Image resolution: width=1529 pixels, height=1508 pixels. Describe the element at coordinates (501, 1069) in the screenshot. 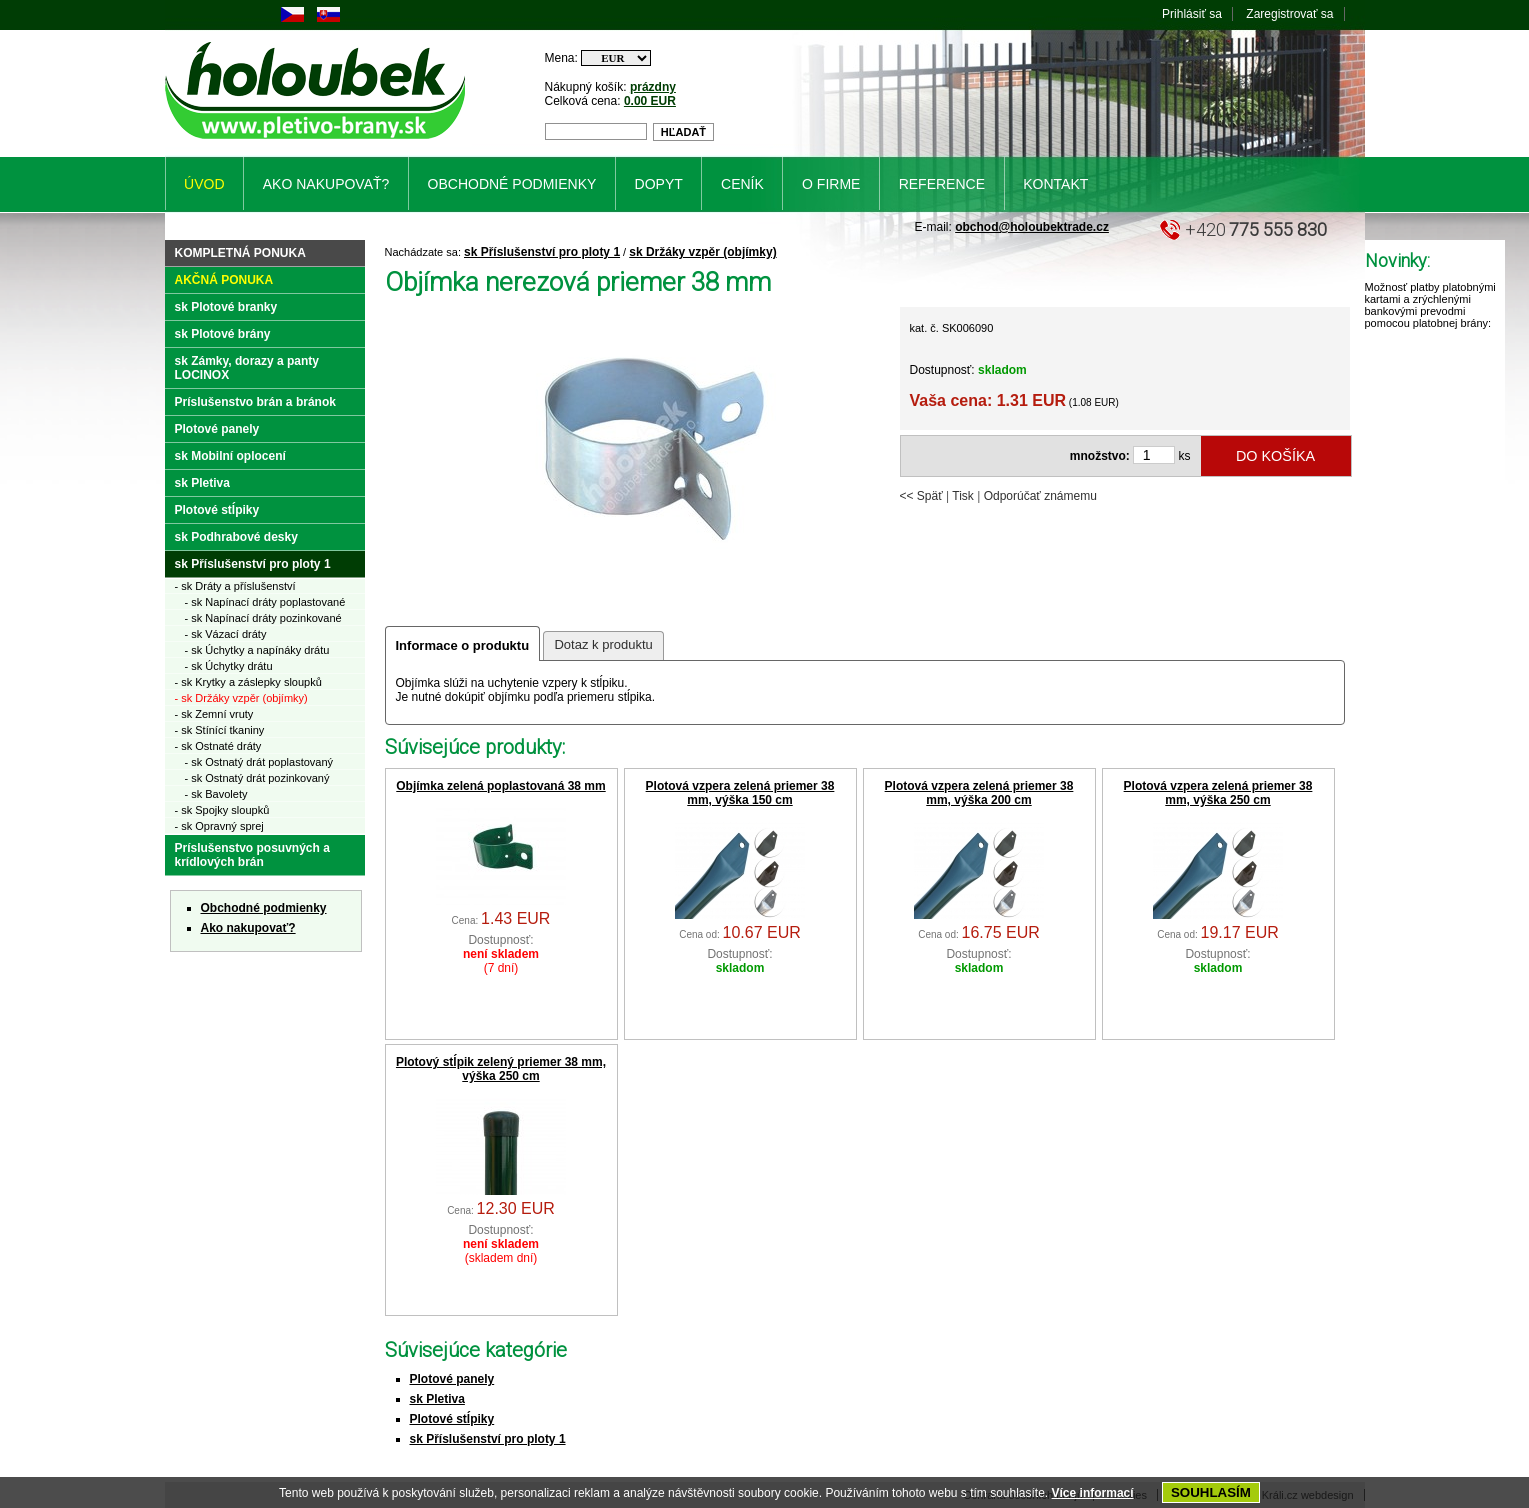

I see `Plotový stĺpik zelený priemer 38 mm, výška 250 cm` at that location.